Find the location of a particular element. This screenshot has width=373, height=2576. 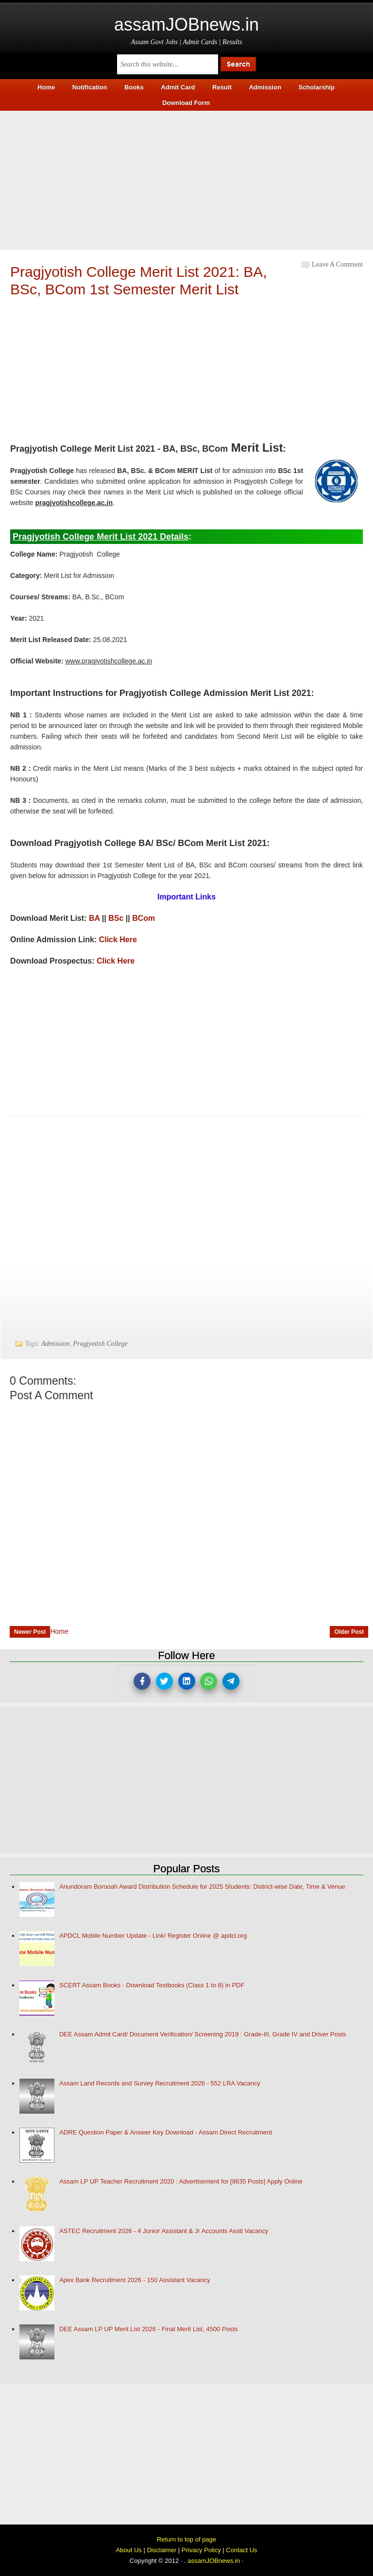

Disclaimer is located at coordinates (161, 2550).